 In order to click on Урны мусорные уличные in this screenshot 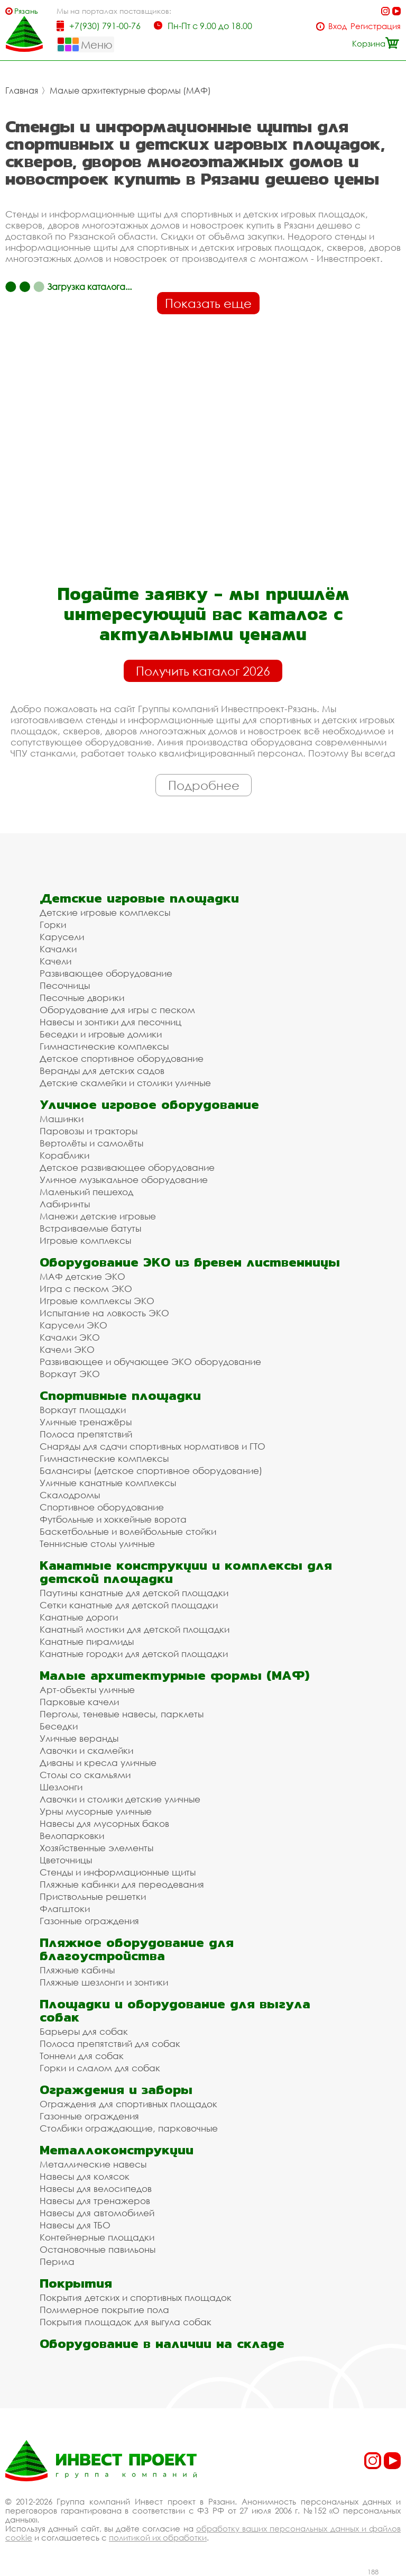, I will do `click(96, 1811)`.